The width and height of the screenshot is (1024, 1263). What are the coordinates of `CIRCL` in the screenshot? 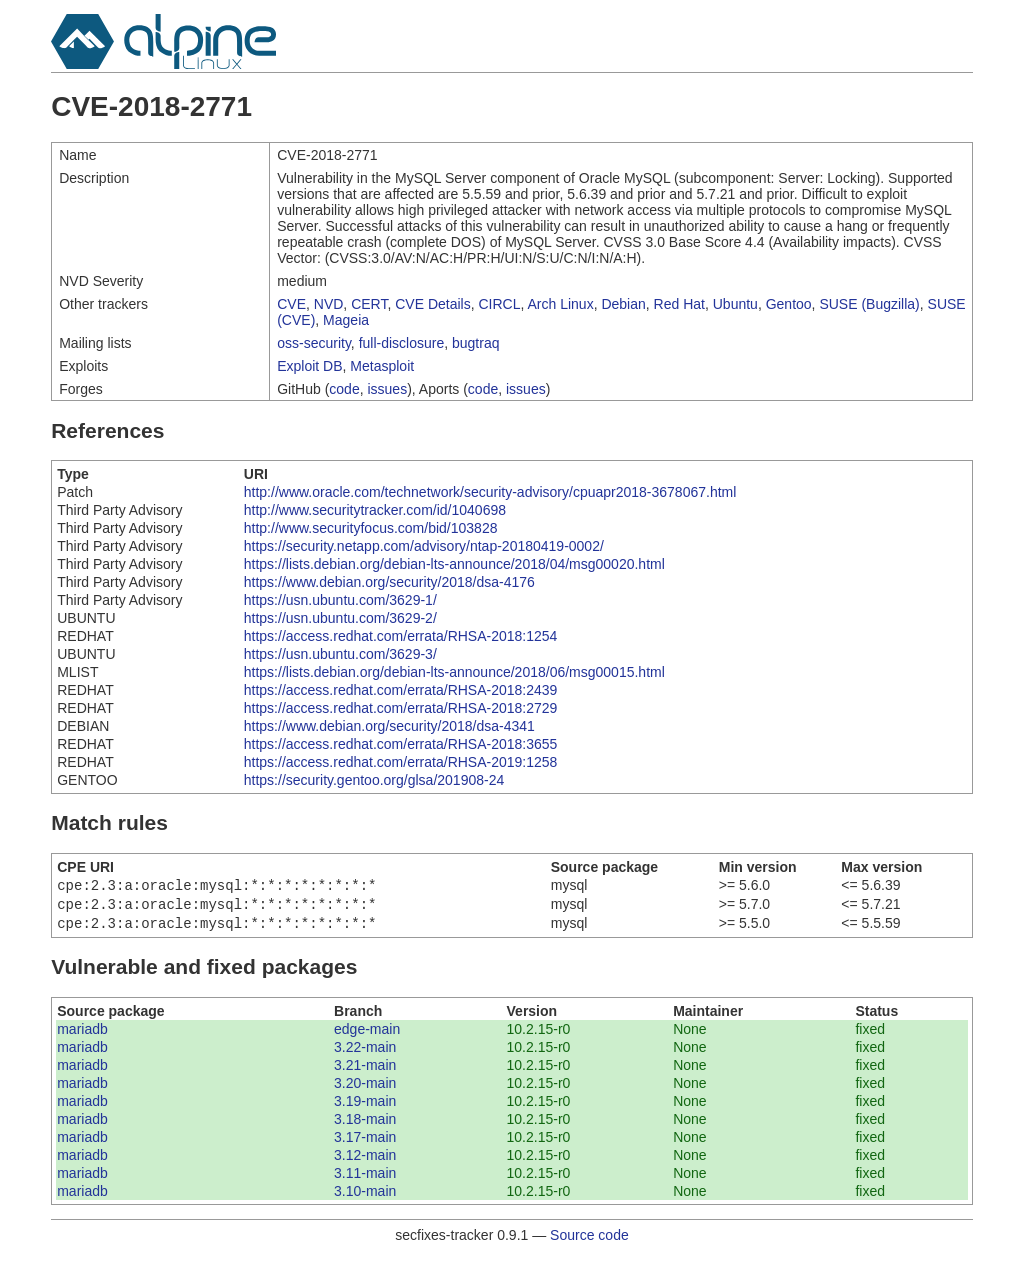 It's located at (499, 304).